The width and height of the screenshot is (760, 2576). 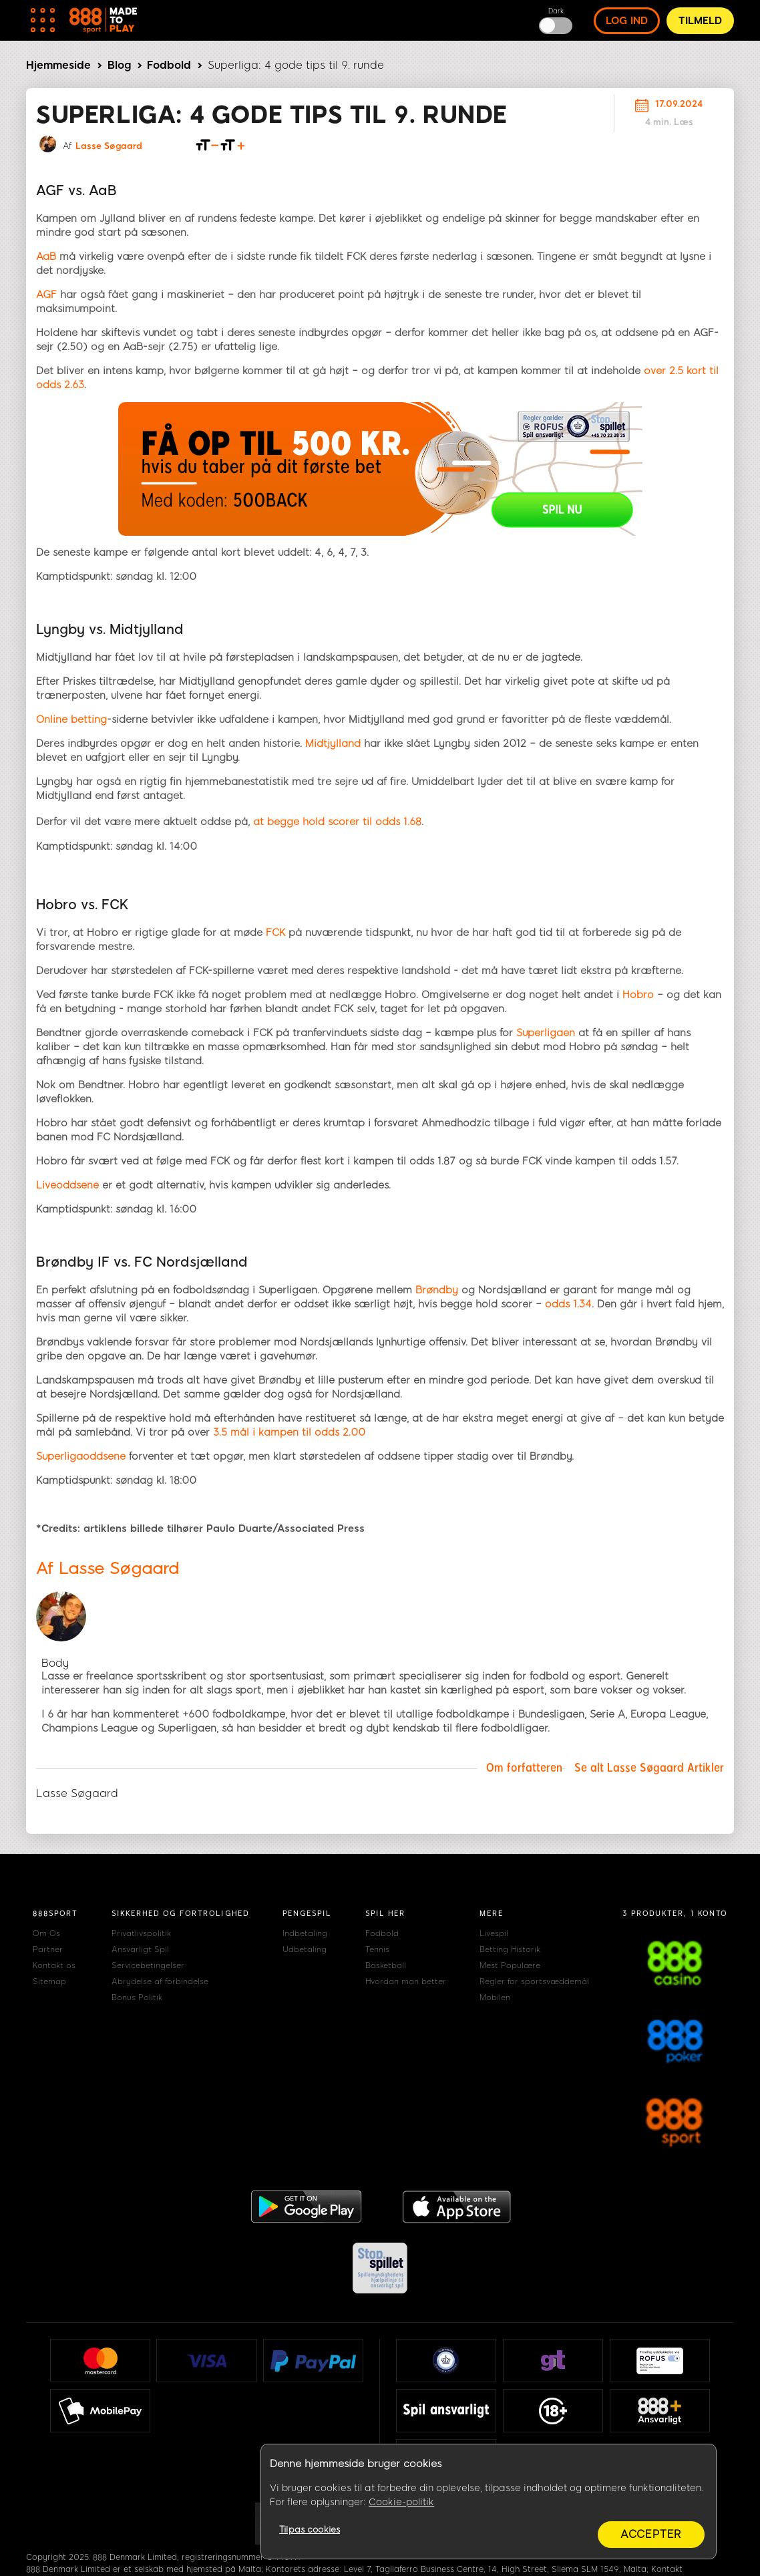 I want to click on odds 1.34, so click(x=568, y=1304).